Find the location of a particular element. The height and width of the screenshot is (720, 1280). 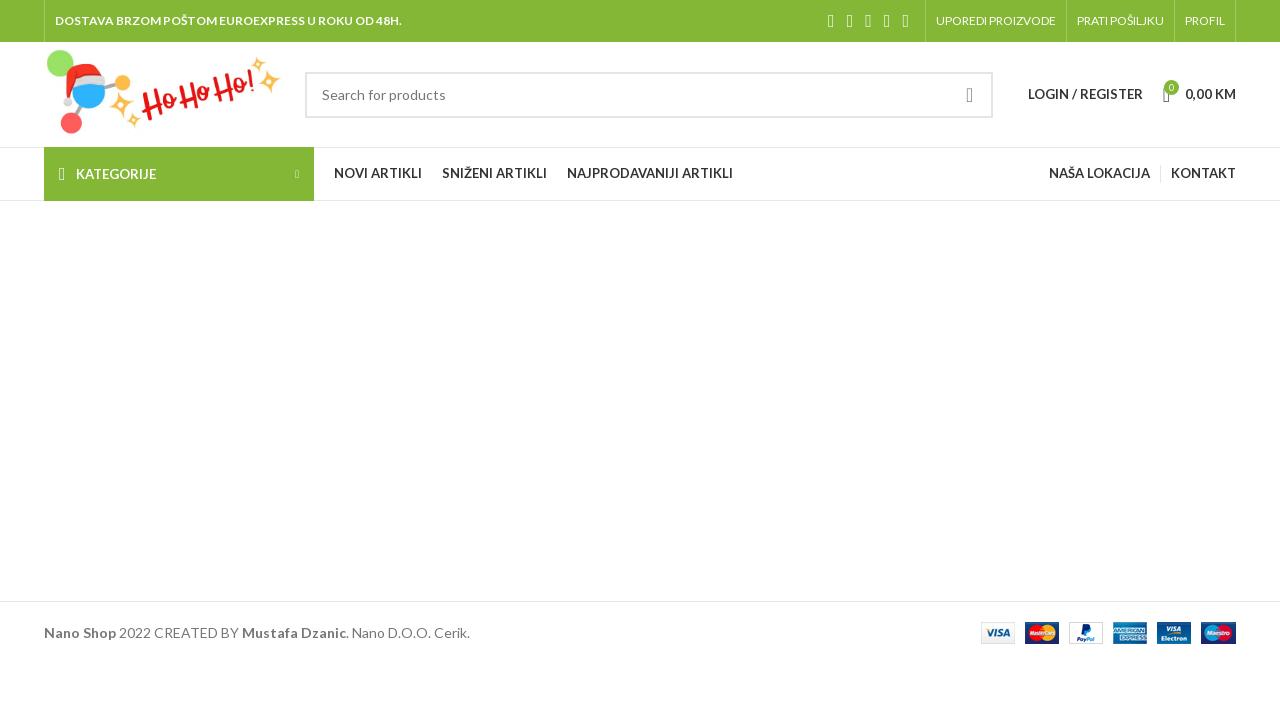

[Instagram social link] is located at coordinates (868, 21).